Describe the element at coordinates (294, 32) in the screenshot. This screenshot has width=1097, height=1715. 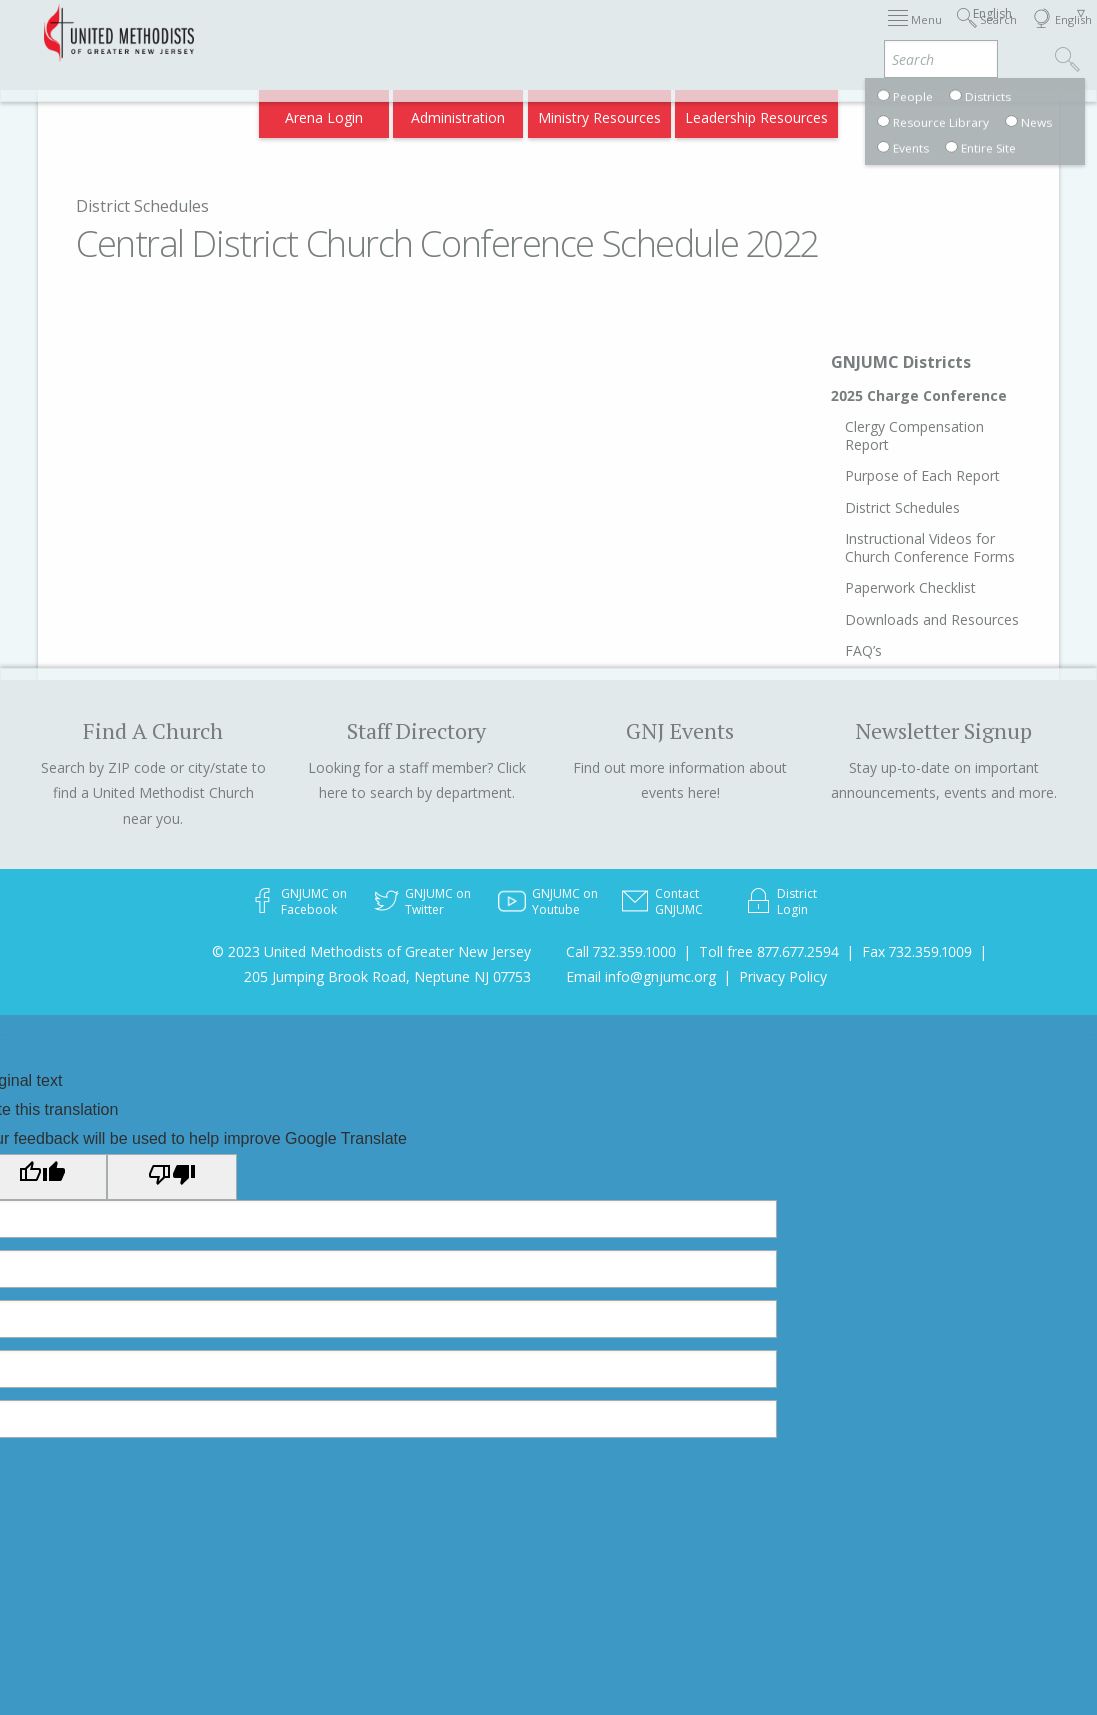
I see `2026 Annual Conference` at that location.